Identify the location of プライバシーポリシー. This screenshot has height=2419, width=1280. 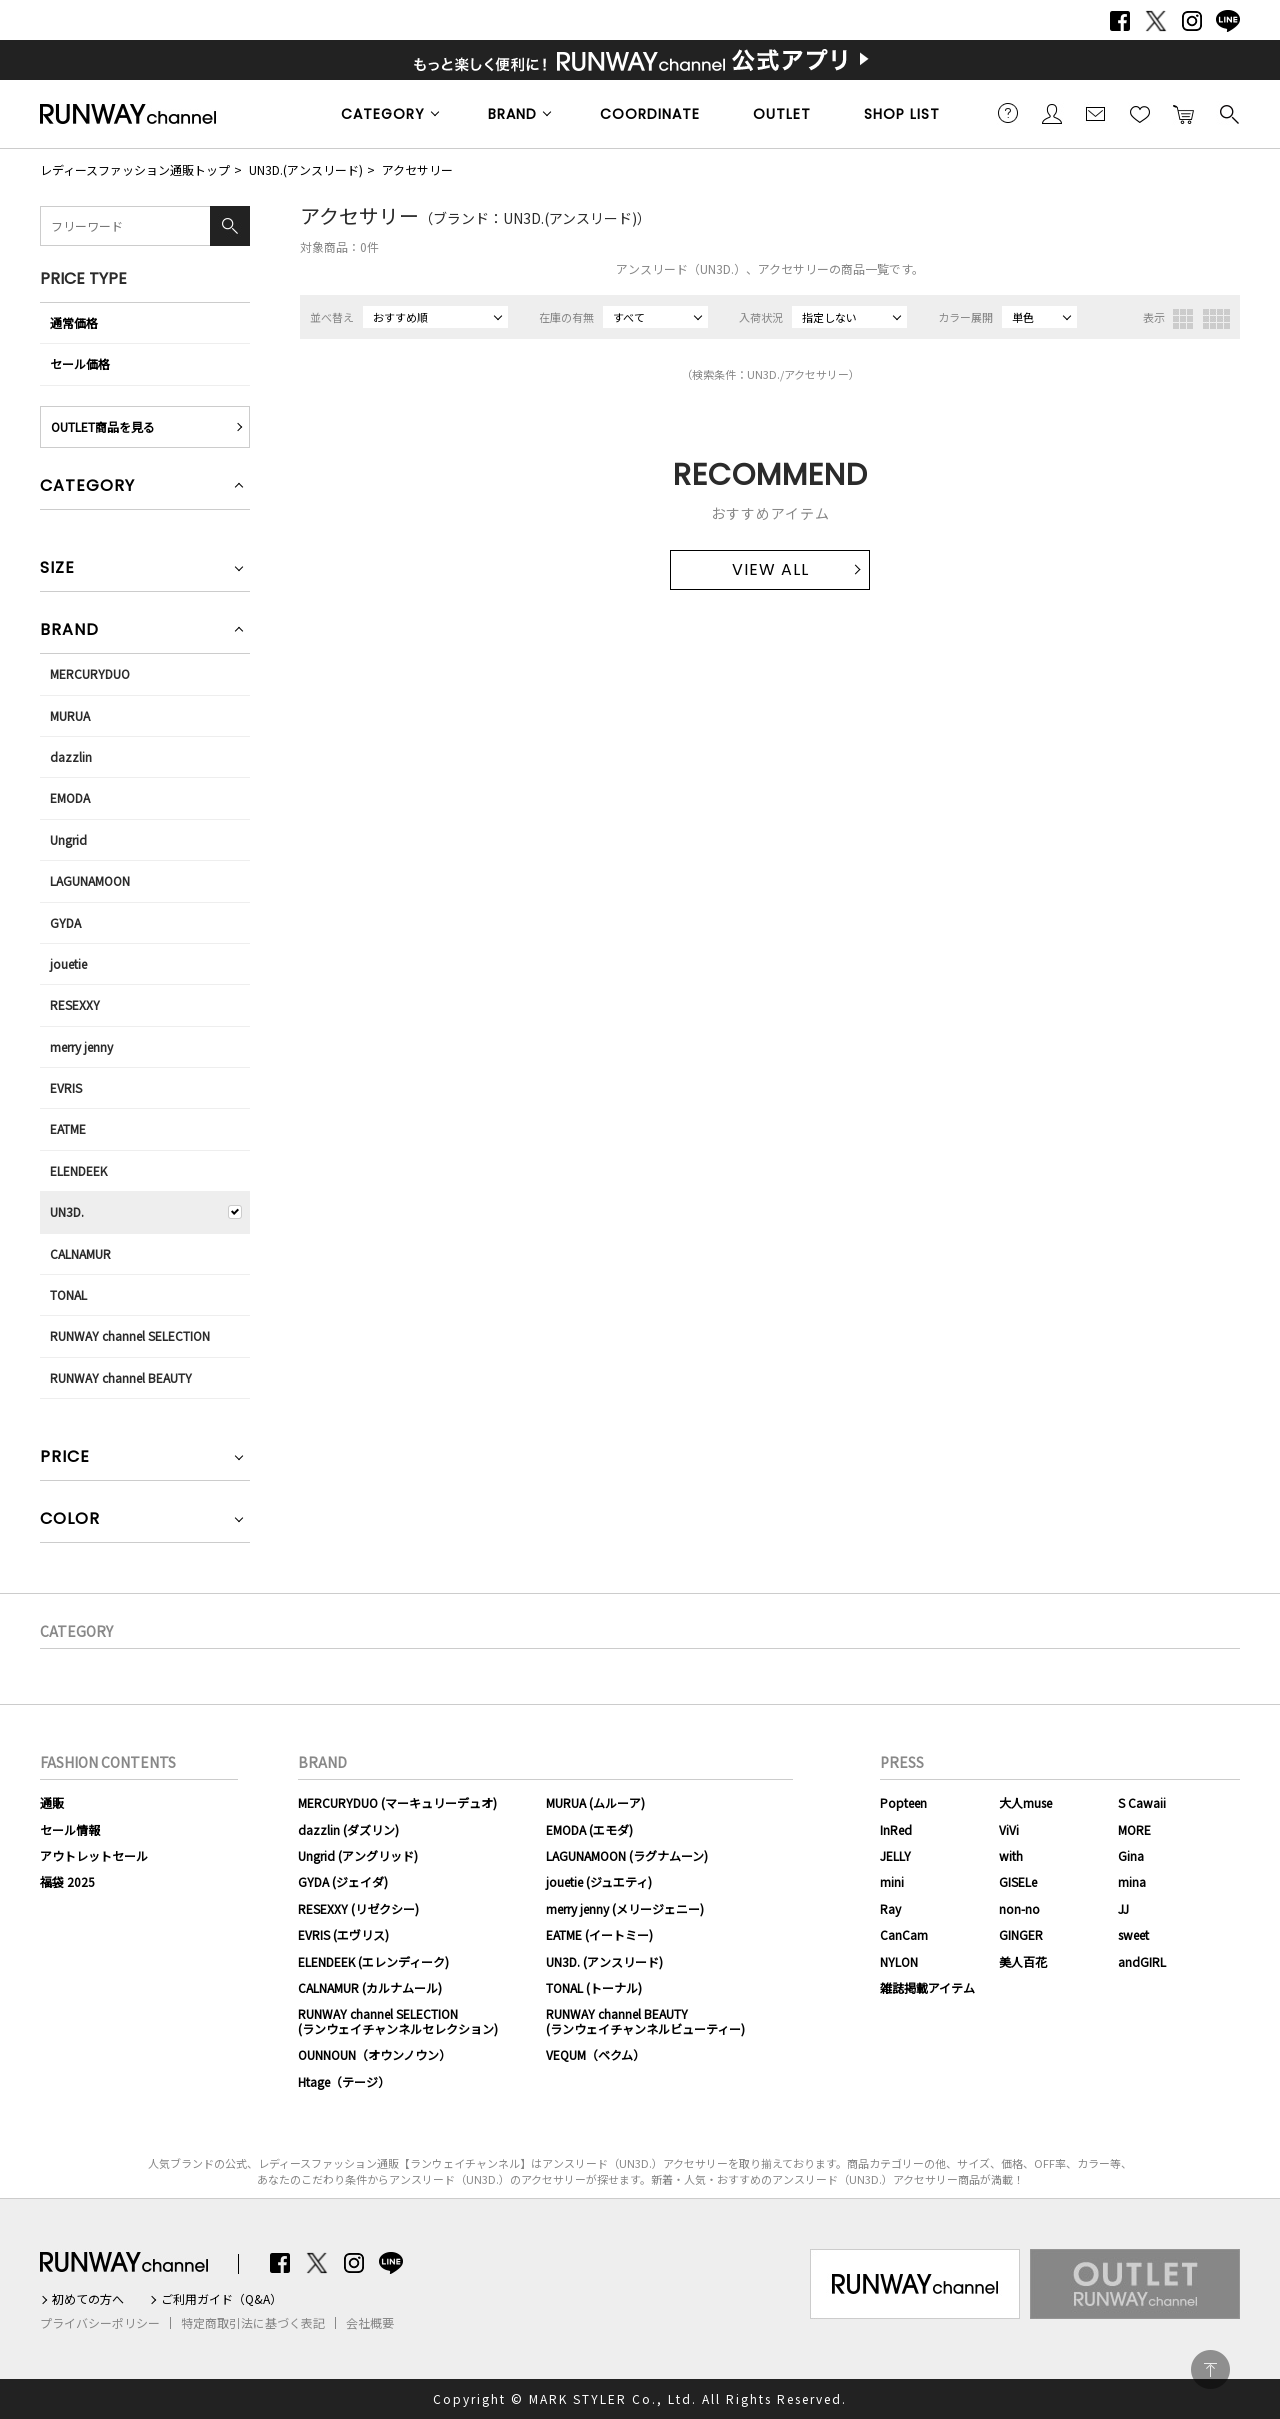
(100, 2323).